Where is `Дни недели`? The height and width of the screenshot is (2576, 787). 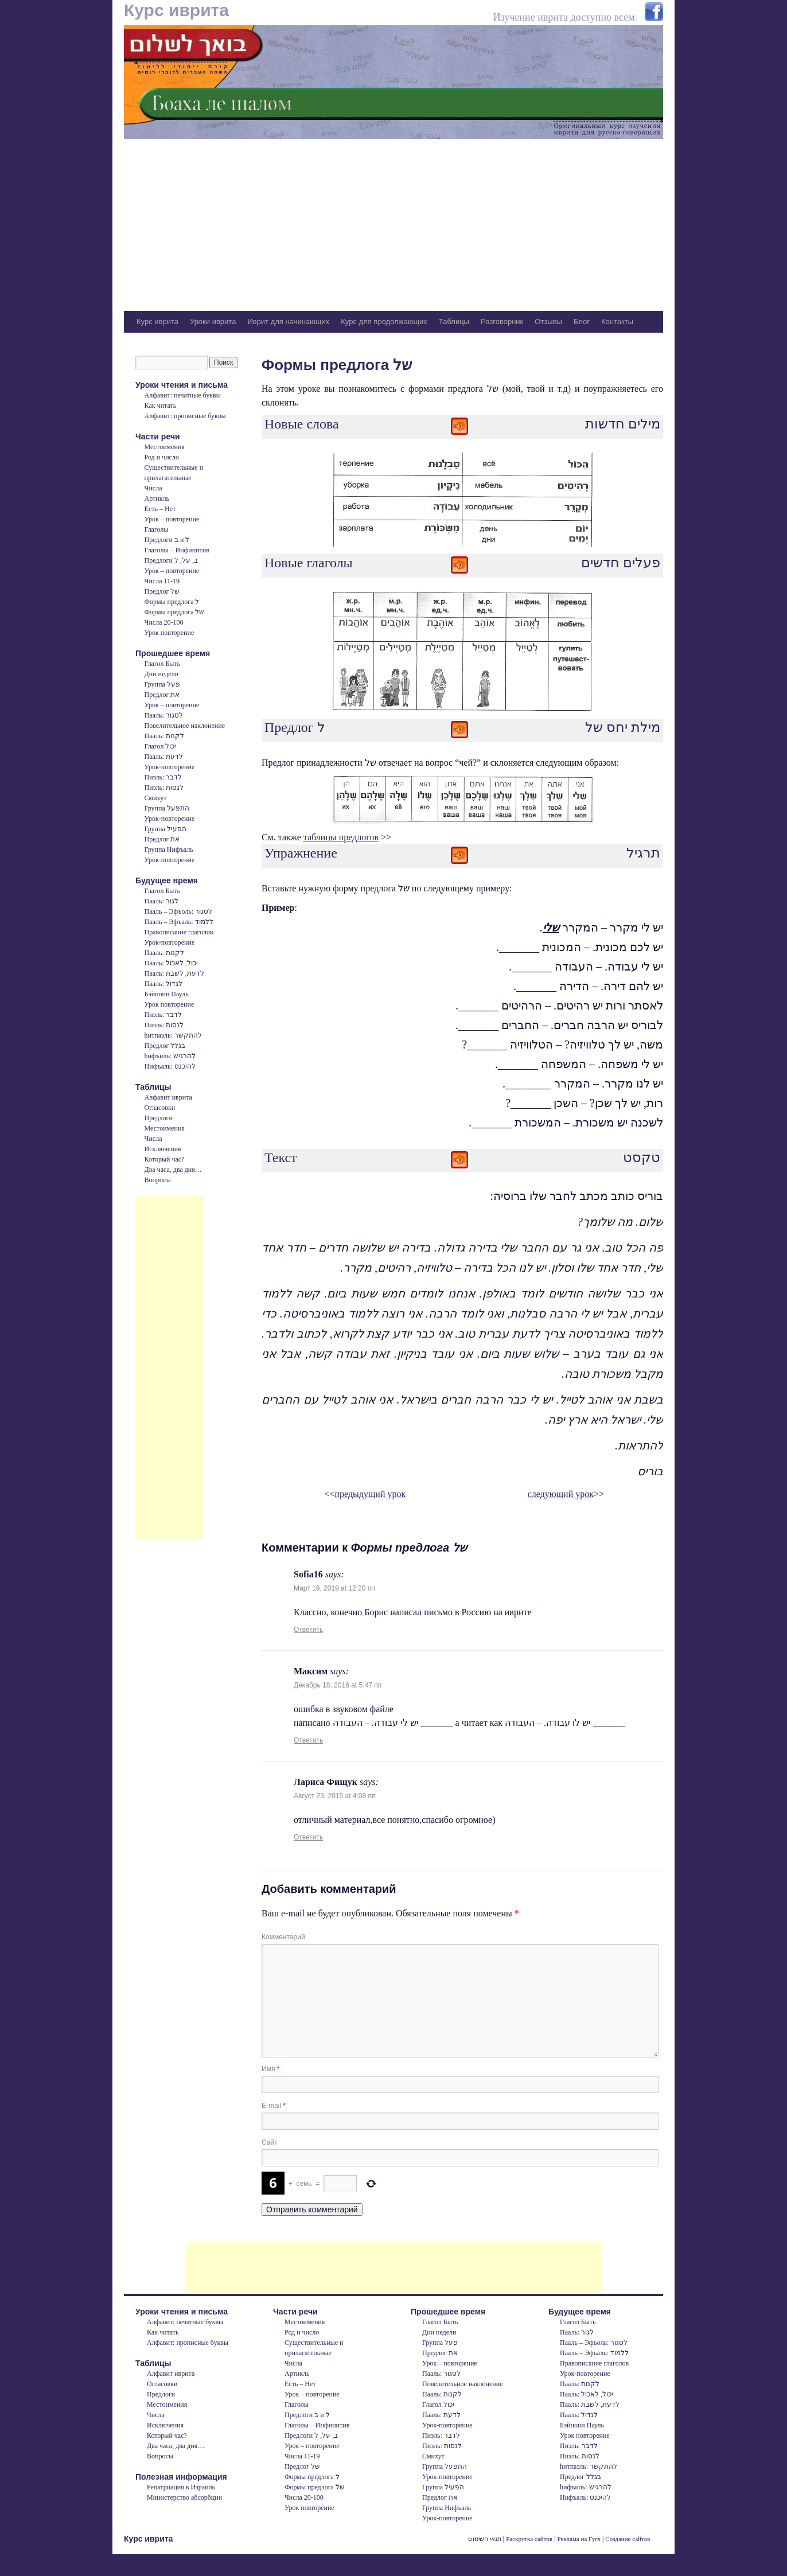 Дни недели is located at coordinates (161, 674).